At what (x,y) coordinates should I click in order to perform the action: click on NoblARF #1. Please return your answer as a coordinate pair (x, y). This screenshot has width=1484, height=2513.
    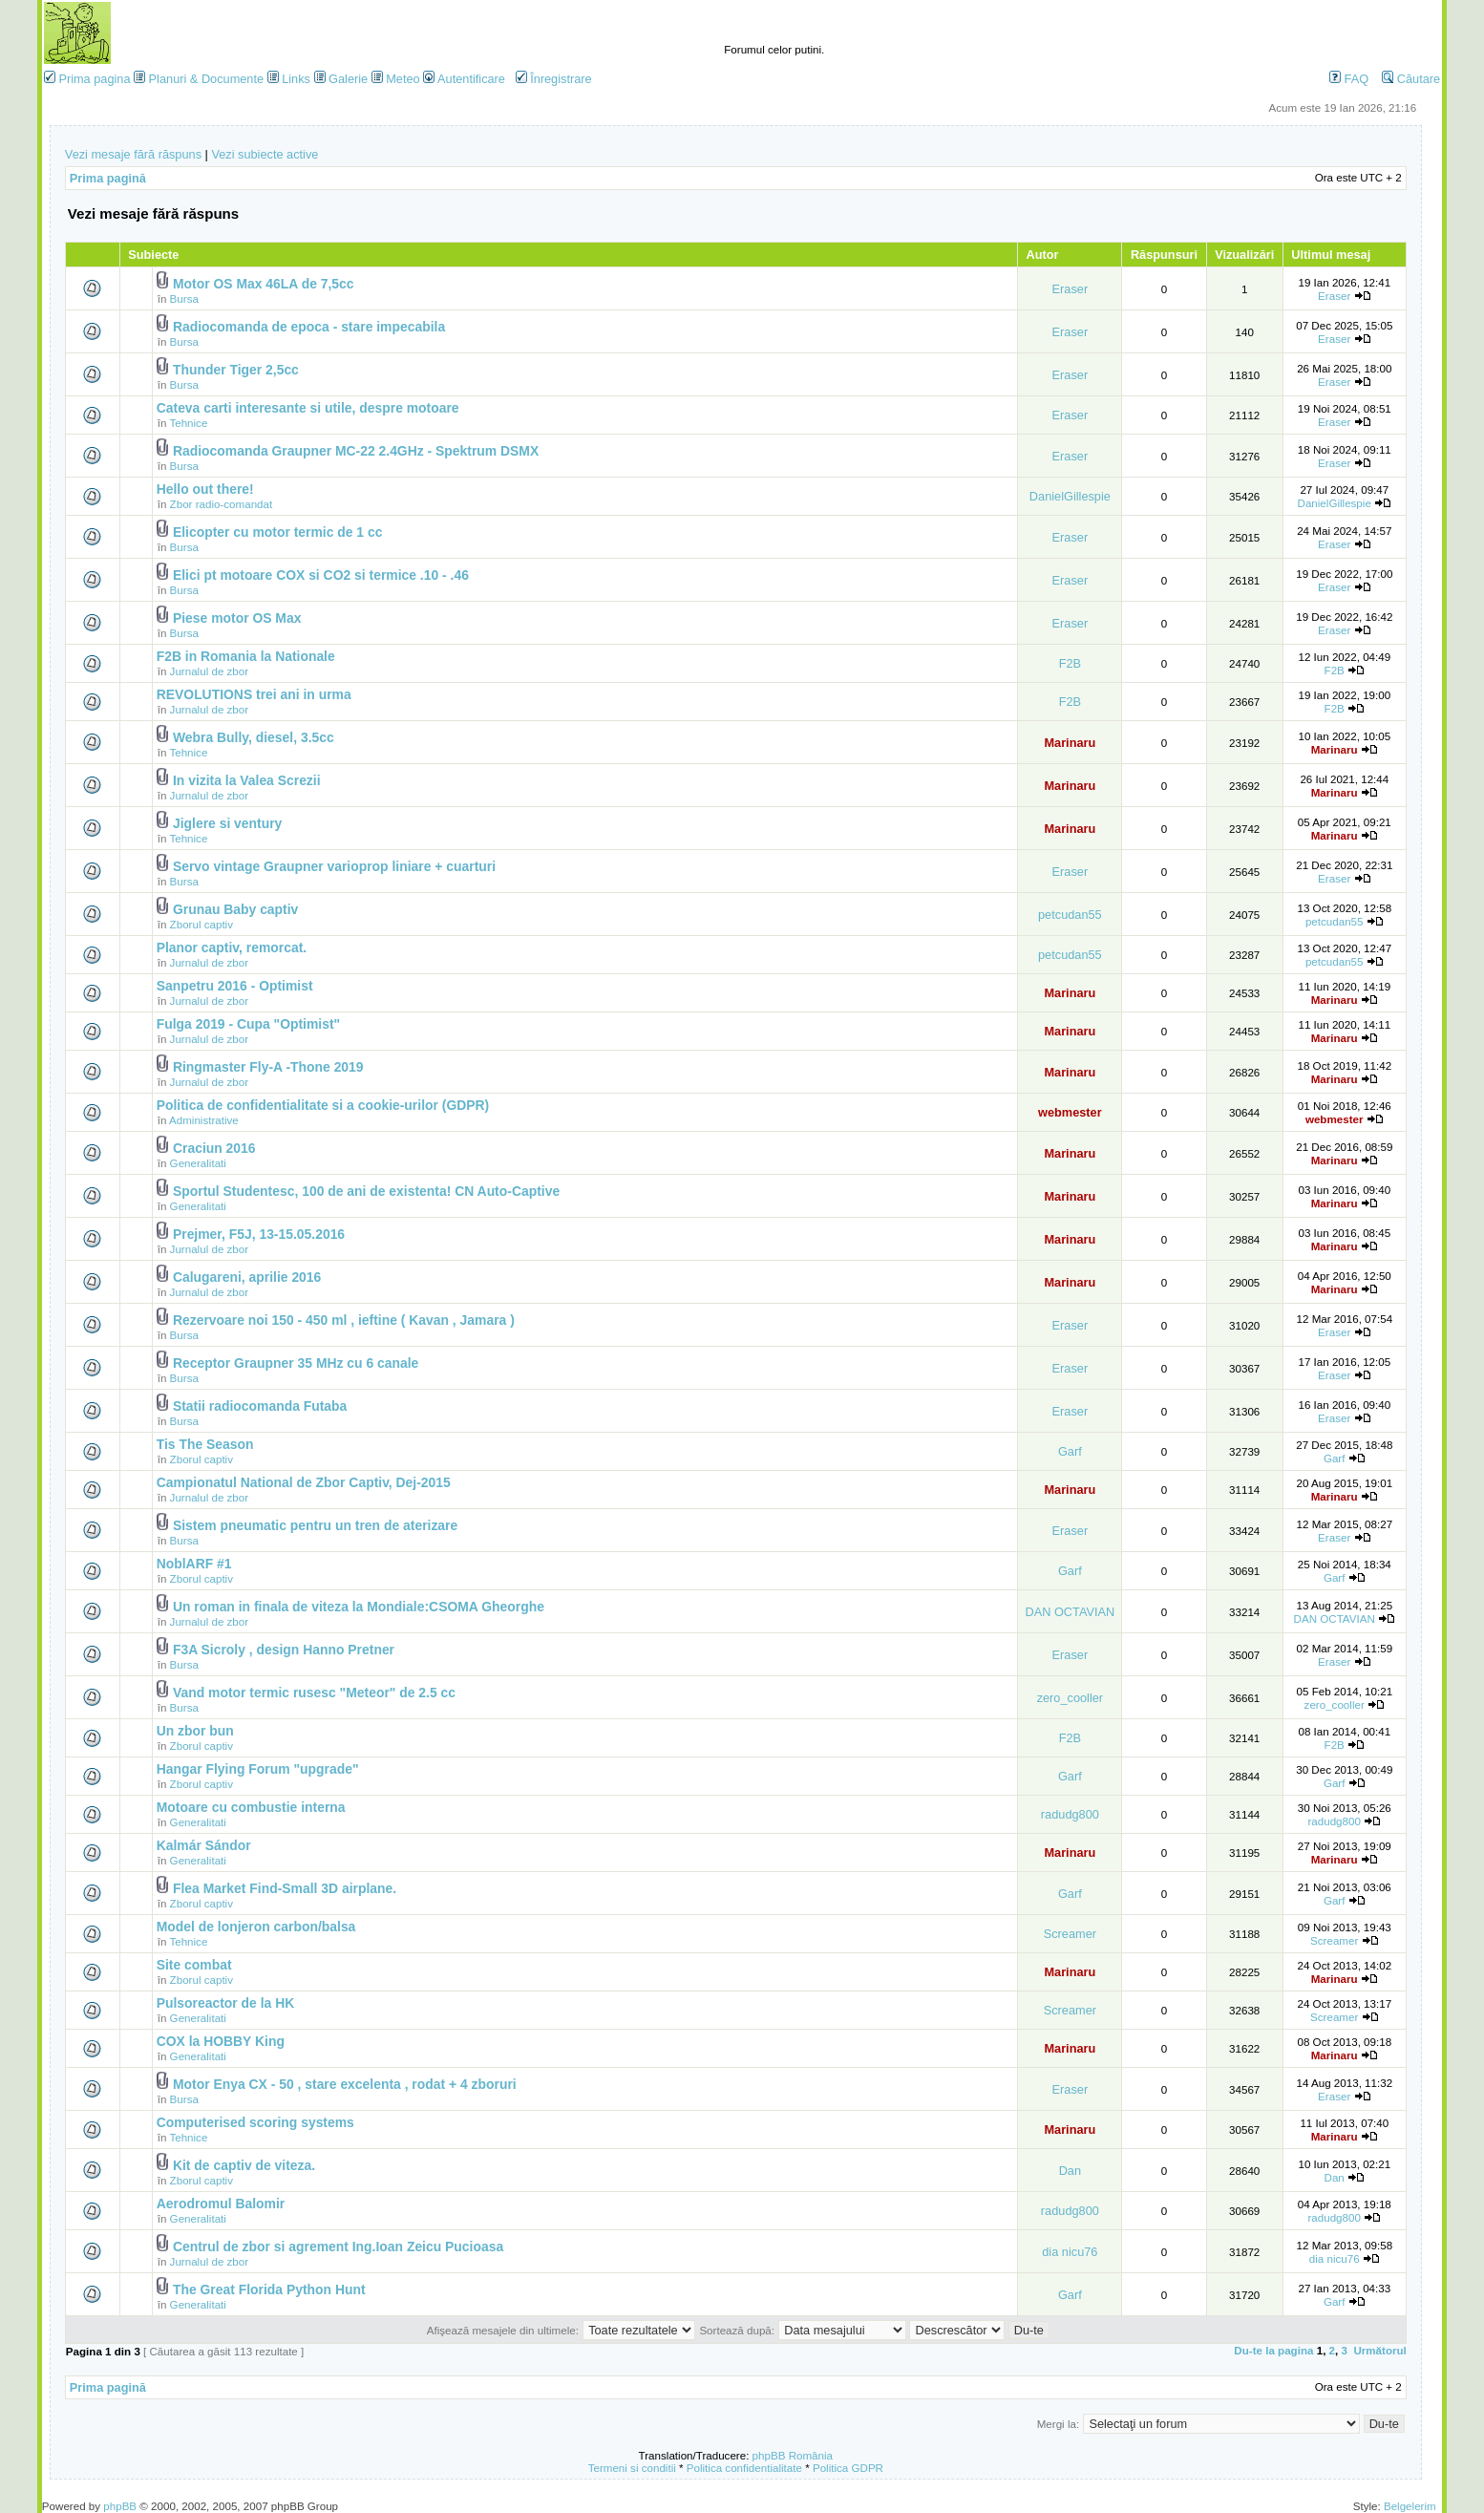
    Looking at the image, I should click on (194, 1563).